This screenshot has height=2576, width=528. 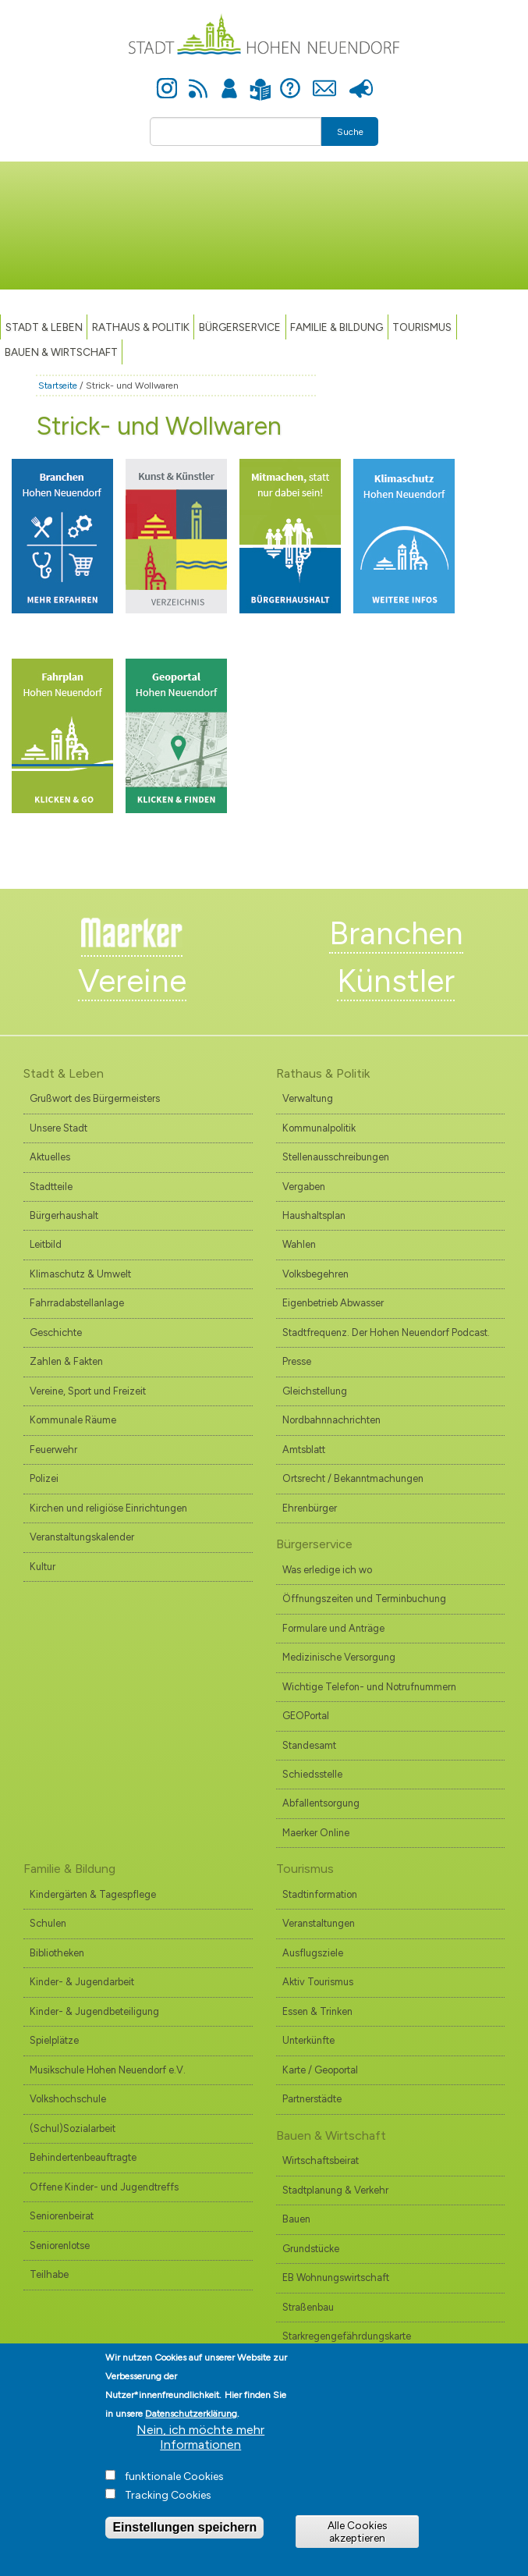 I want to click on Ehrenbürger, so click(x=309, y=1508).